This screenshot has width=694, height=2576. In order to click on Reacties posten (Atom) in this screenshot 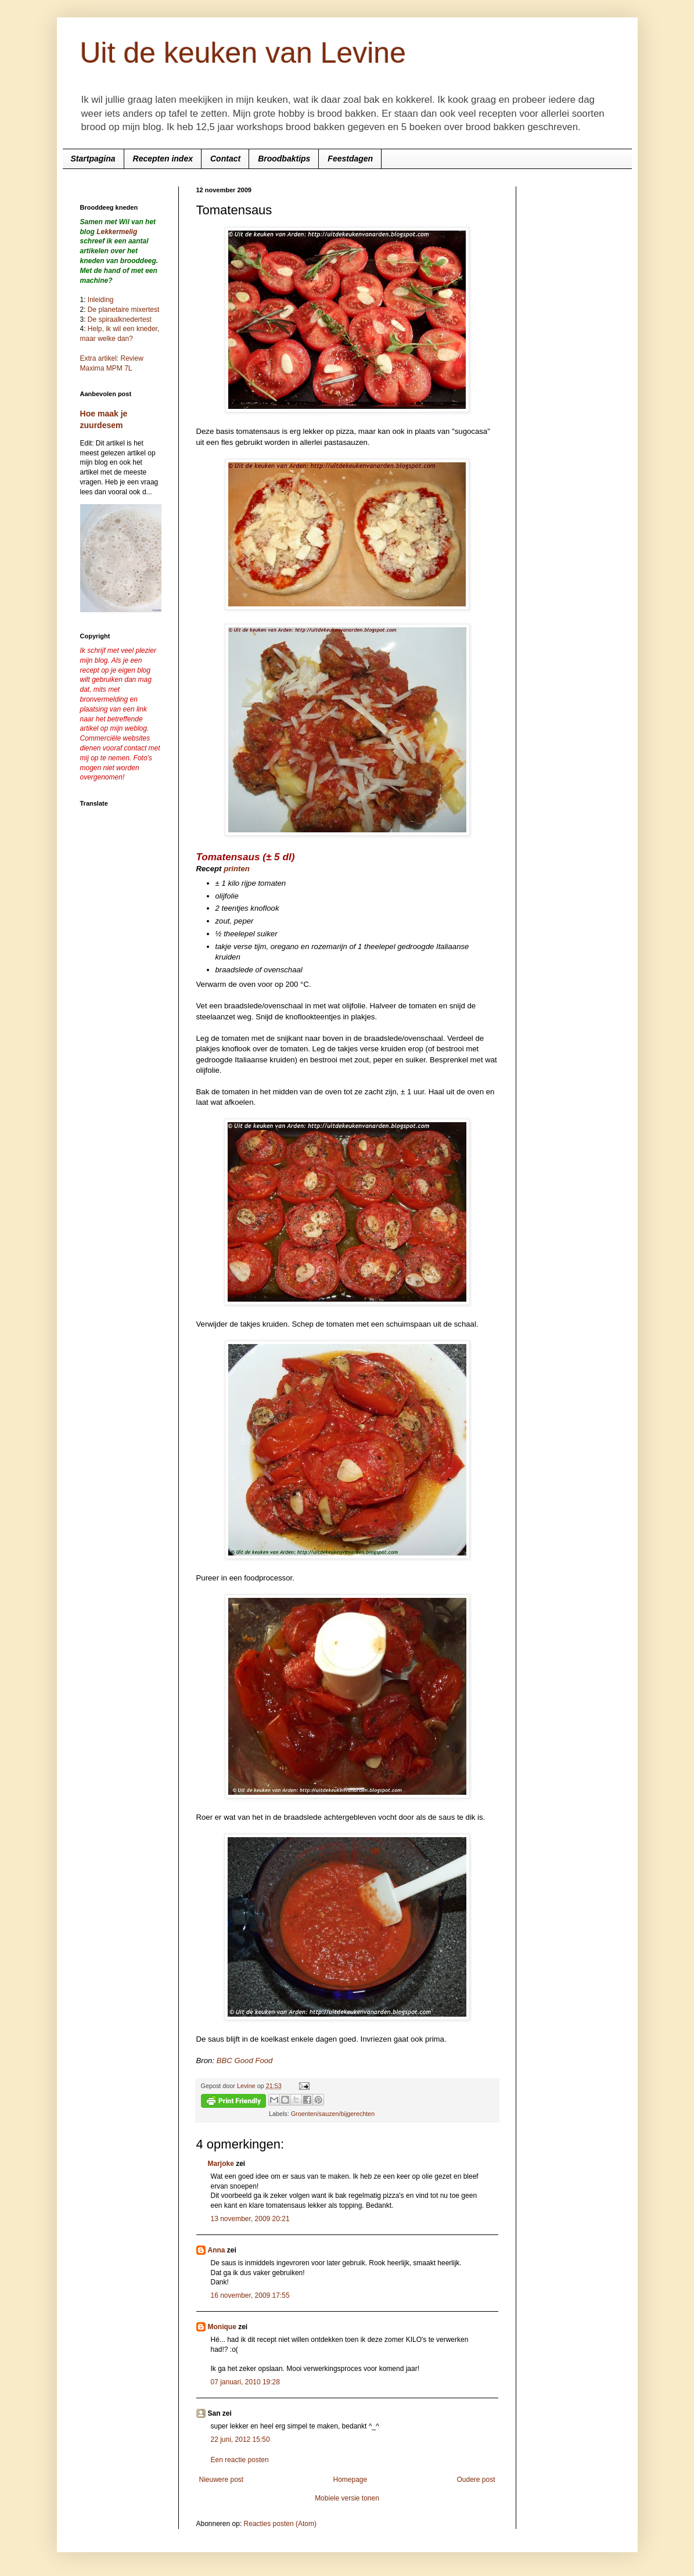, I will do `click(280, 2524)`.